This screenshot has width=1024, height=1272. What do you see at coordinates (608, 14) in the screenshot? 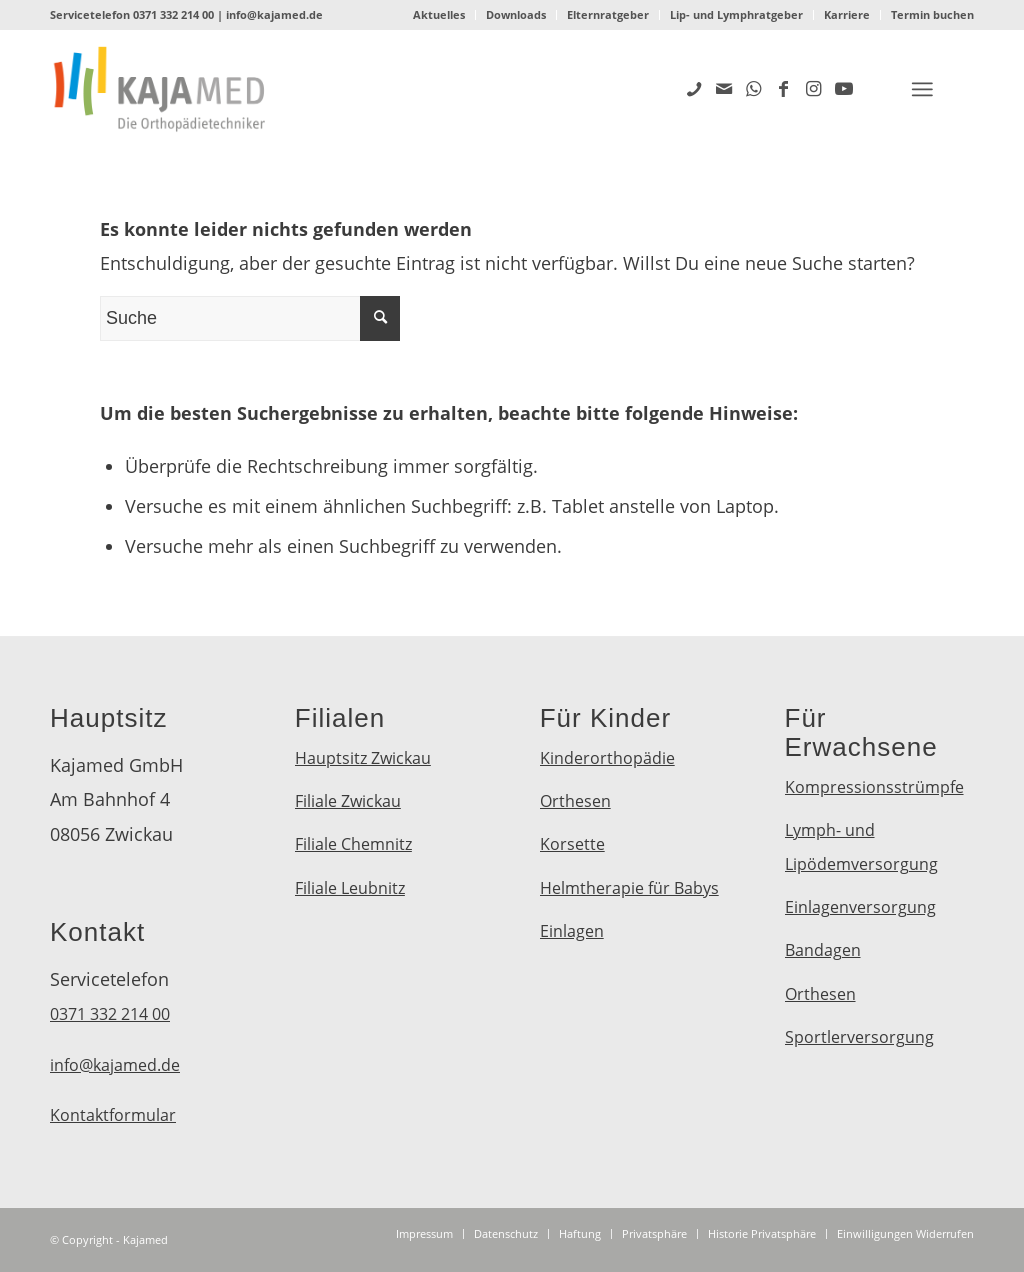
I see `Elternratgeber` at bounding box center [608, 14].